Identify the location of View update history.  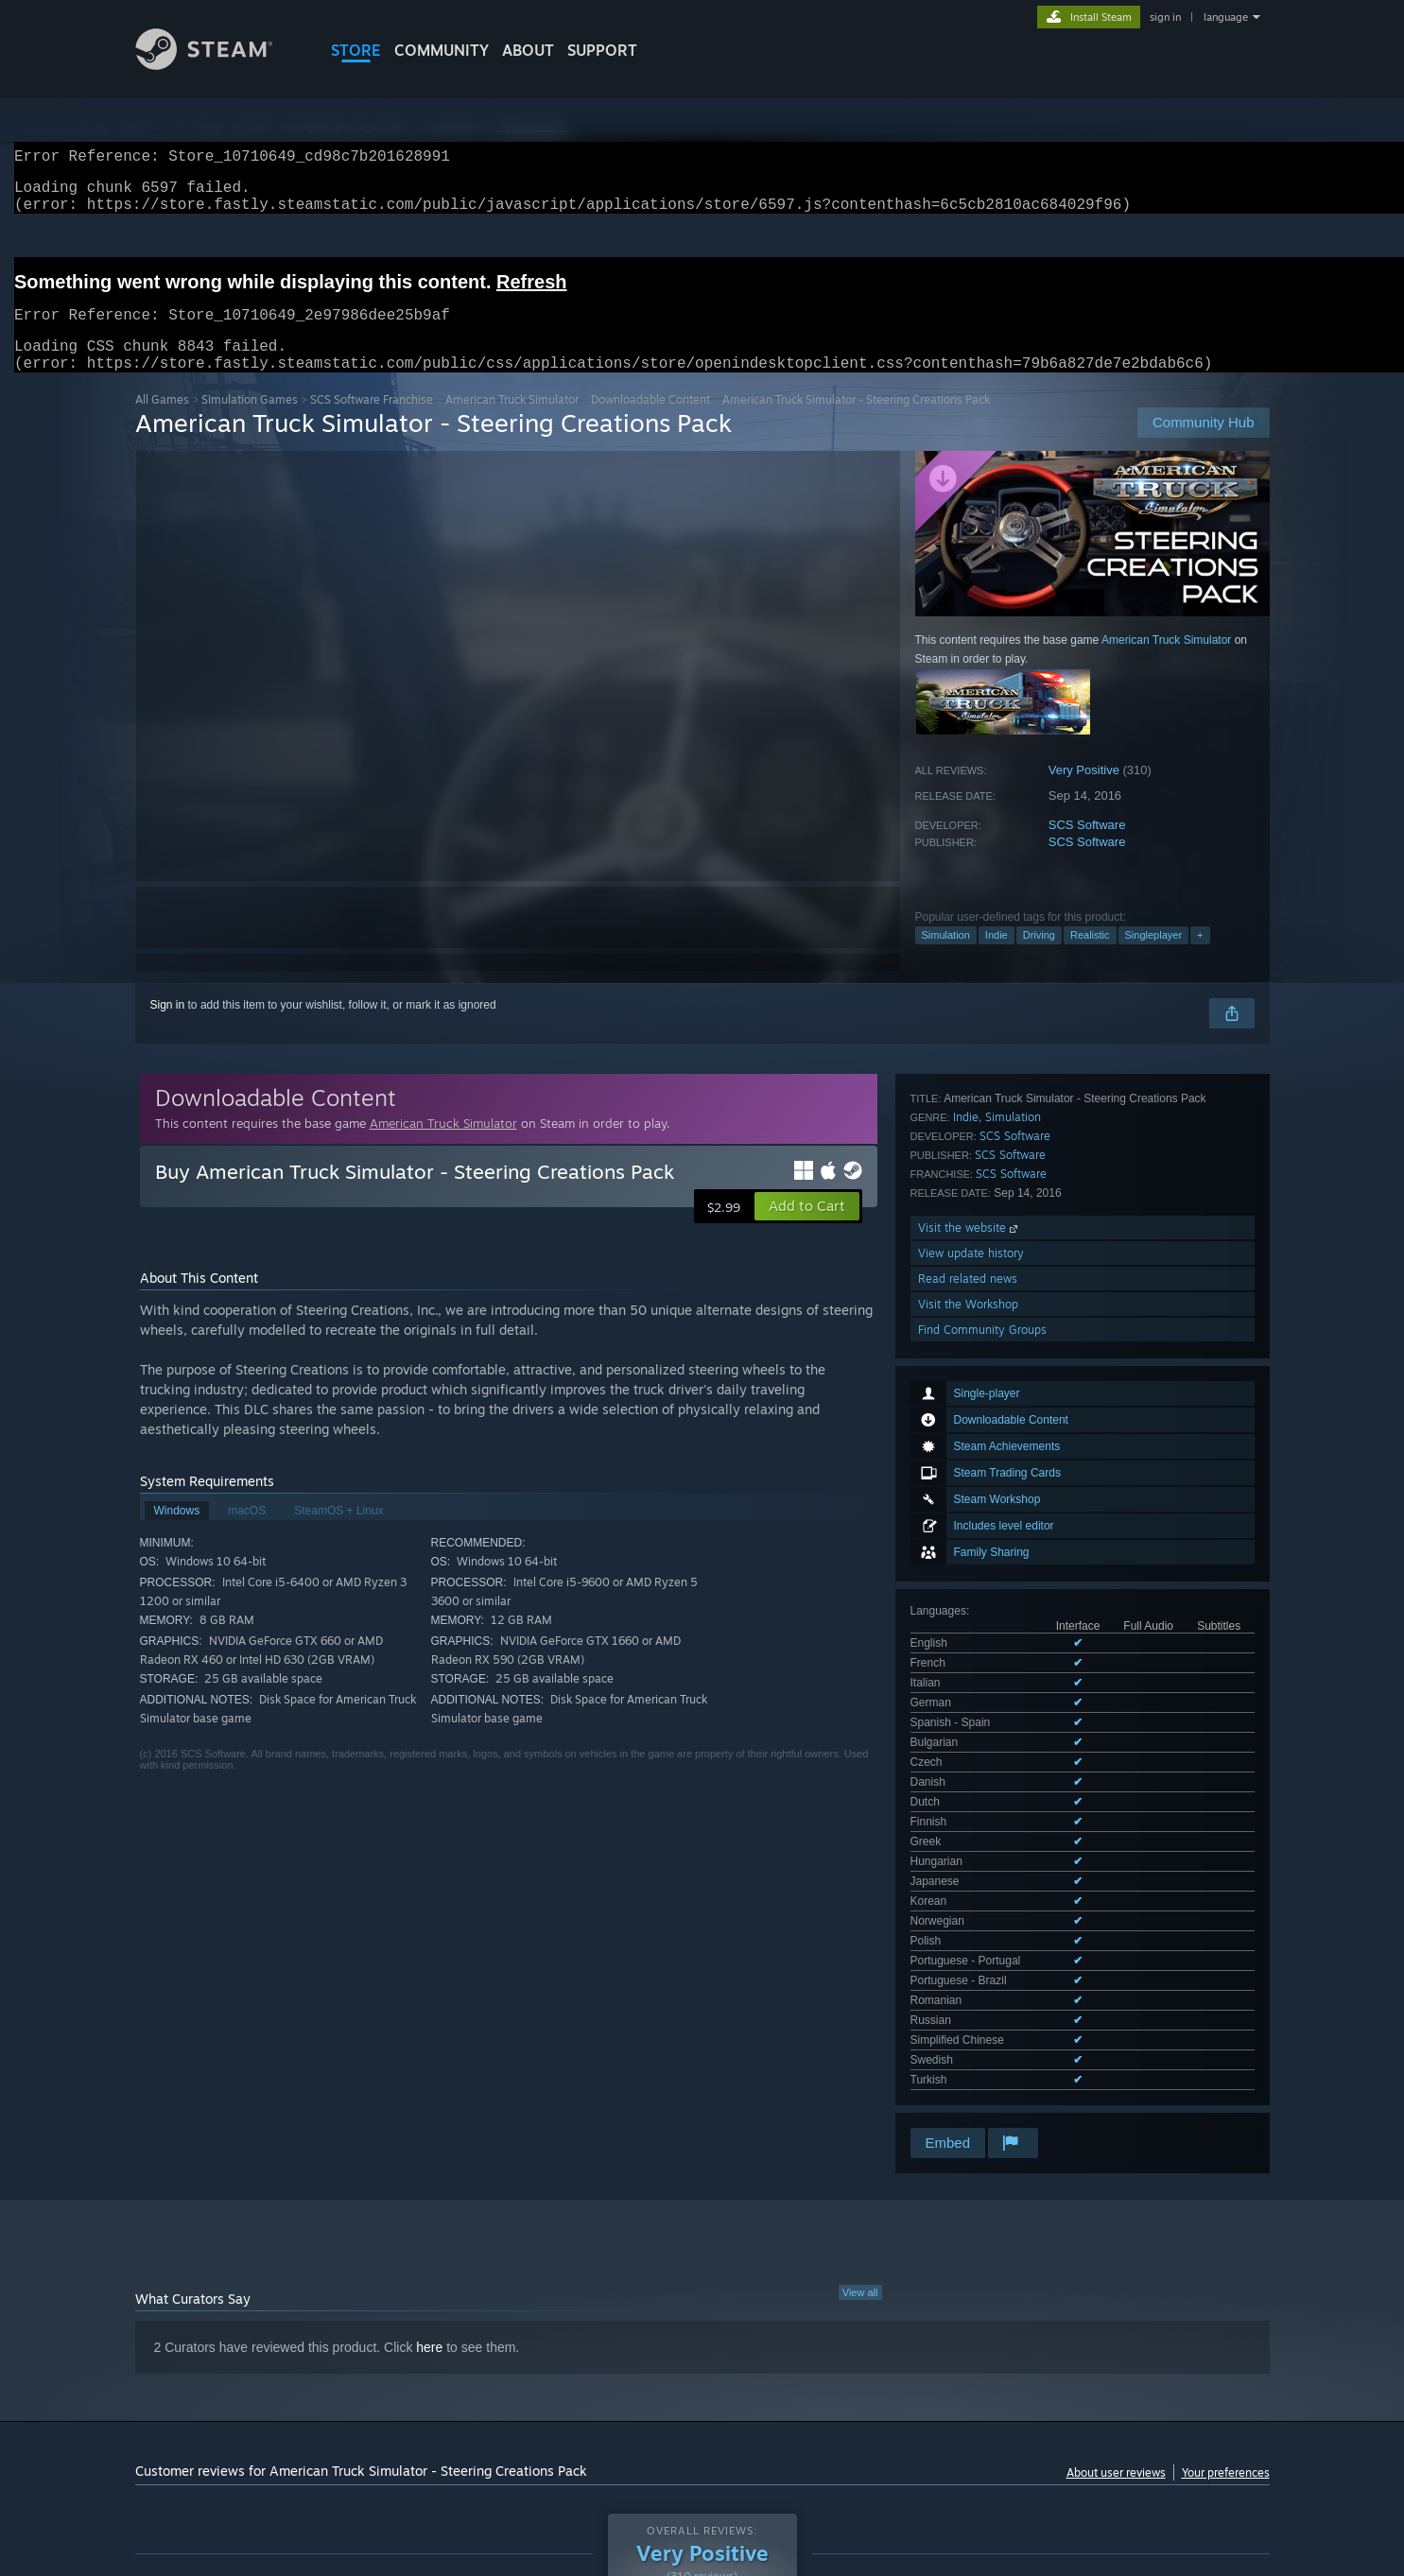
(971, 1683).